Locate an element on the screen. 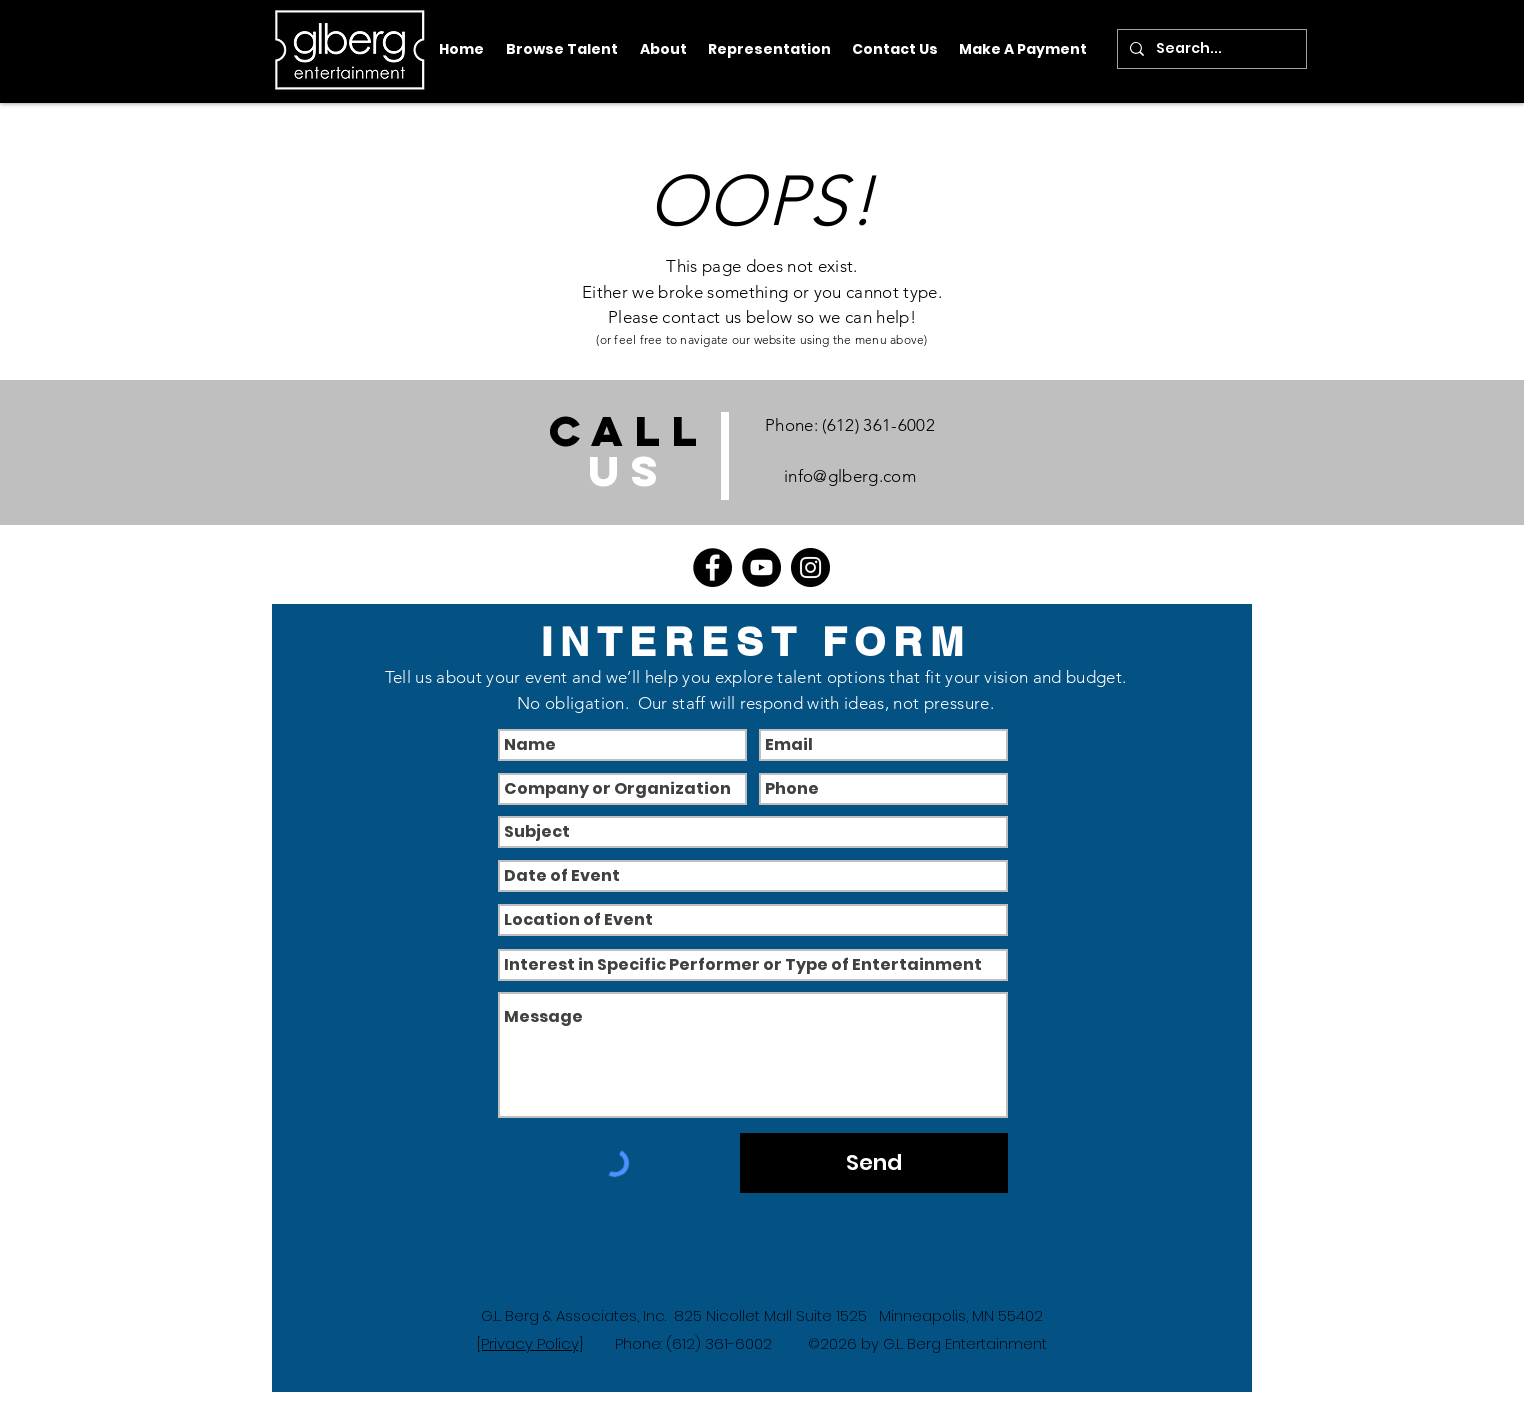  [Instagram] is located at coordinates (810, 567).